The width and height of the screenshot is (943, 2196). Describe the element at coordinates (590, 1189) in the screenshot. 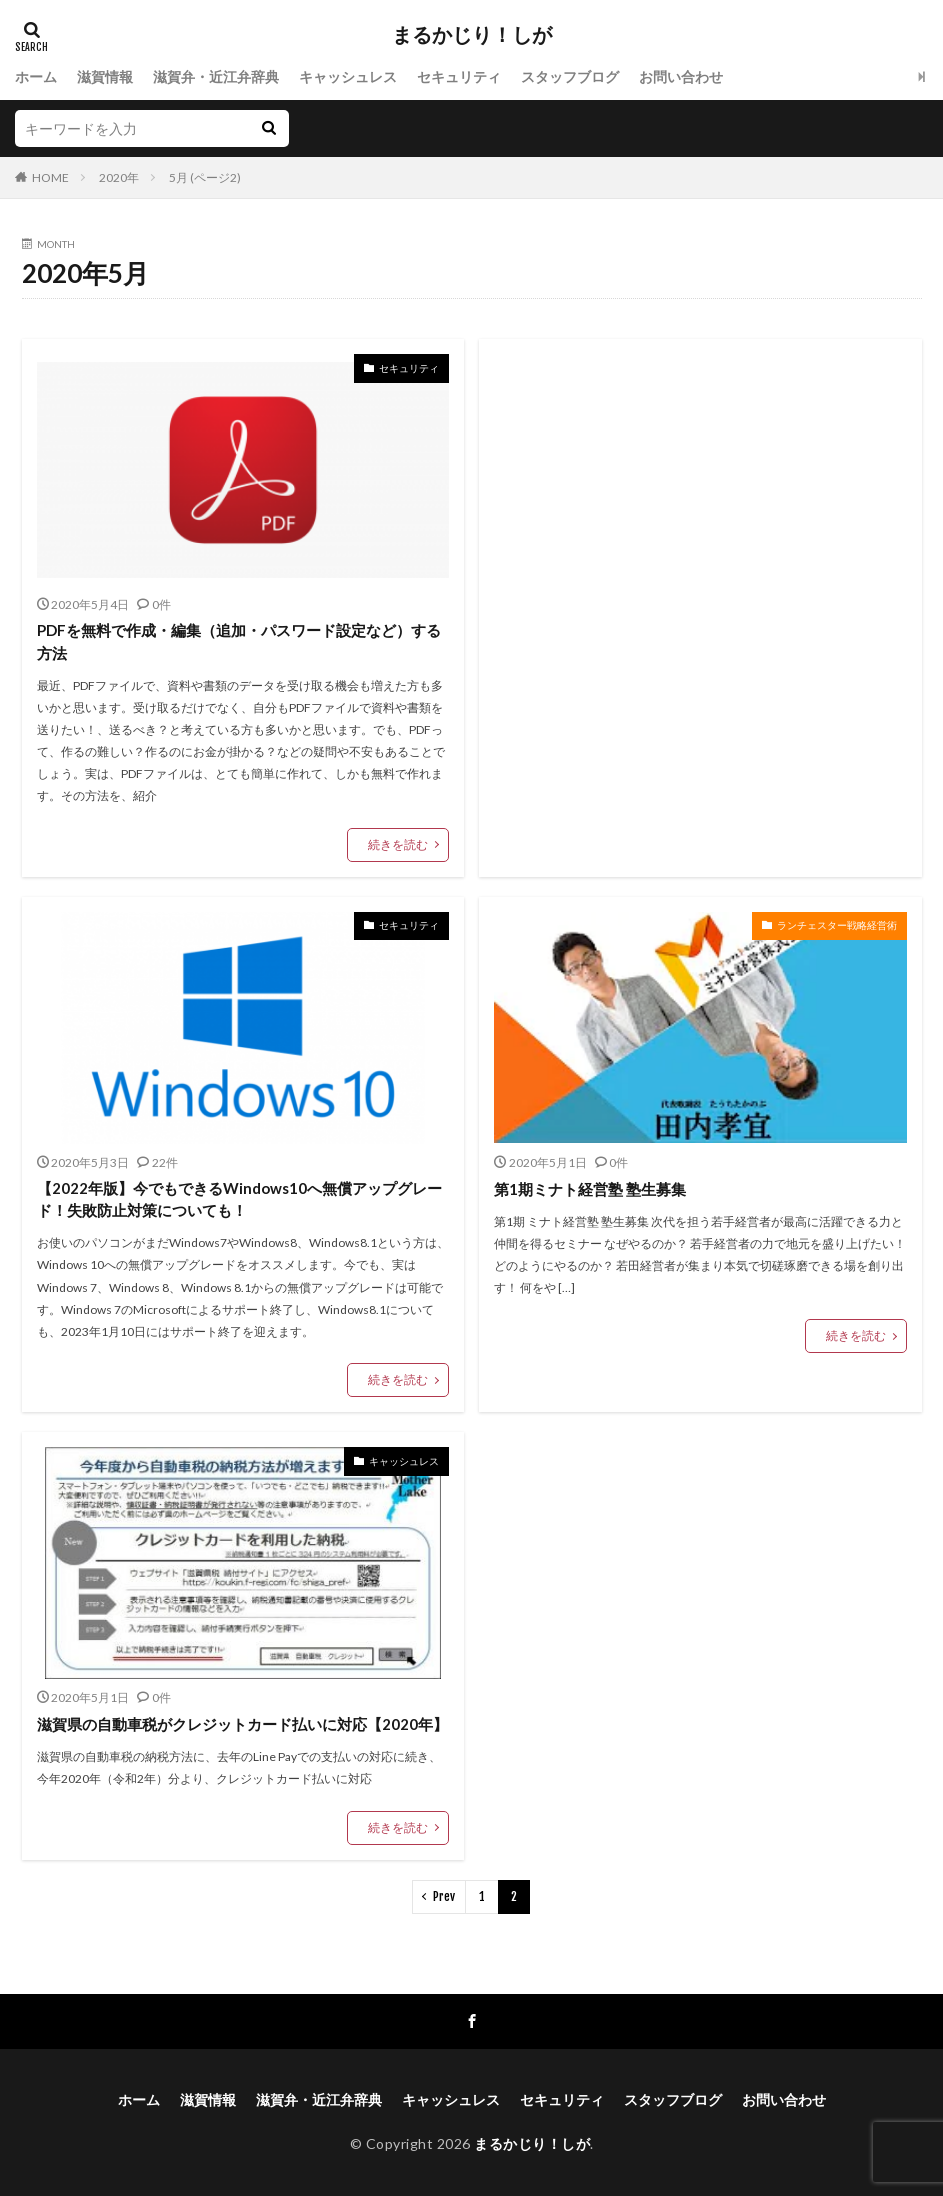

I see `第1期ミナト経営塾 塾生募集` at that location.